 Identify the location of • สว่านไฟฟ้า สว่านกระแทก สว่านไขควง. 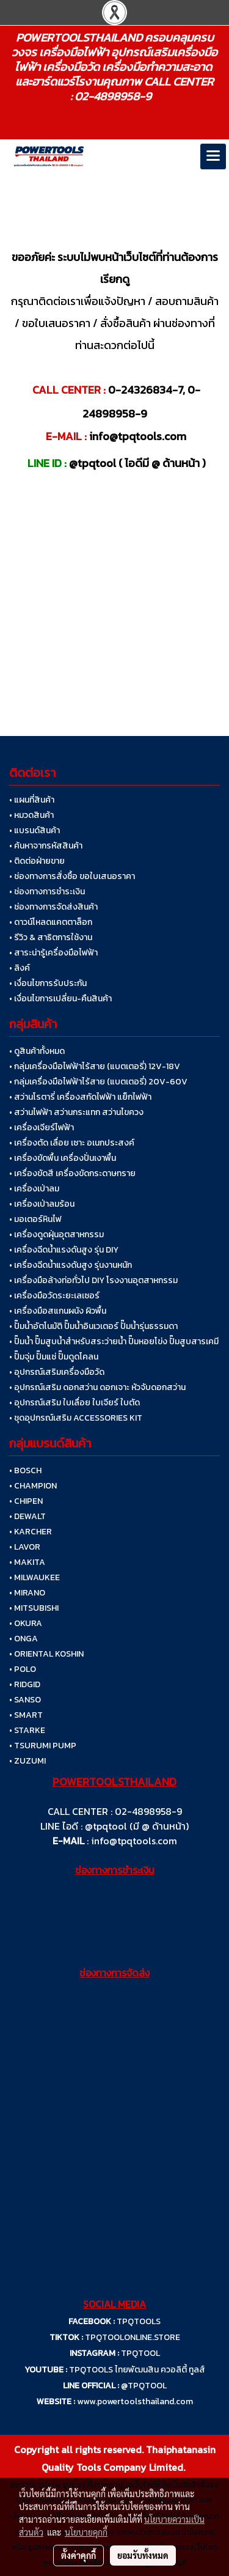
(76, 1112).